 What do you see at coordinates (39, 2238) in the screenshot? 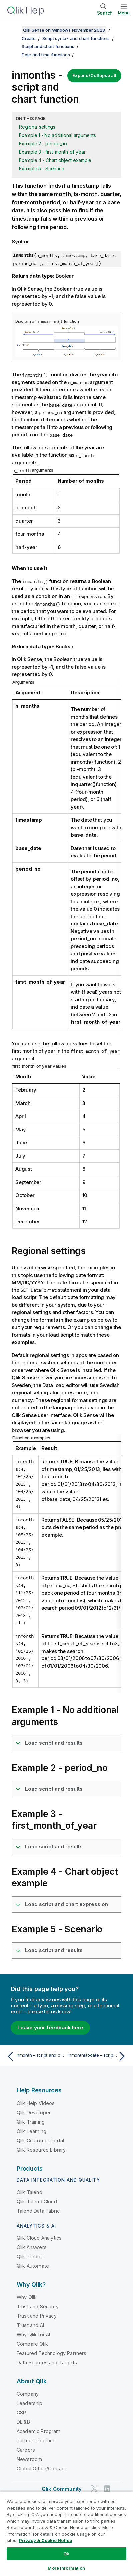
I see `Qlik Cloud Analytics` at bounding box center [39, 2238].